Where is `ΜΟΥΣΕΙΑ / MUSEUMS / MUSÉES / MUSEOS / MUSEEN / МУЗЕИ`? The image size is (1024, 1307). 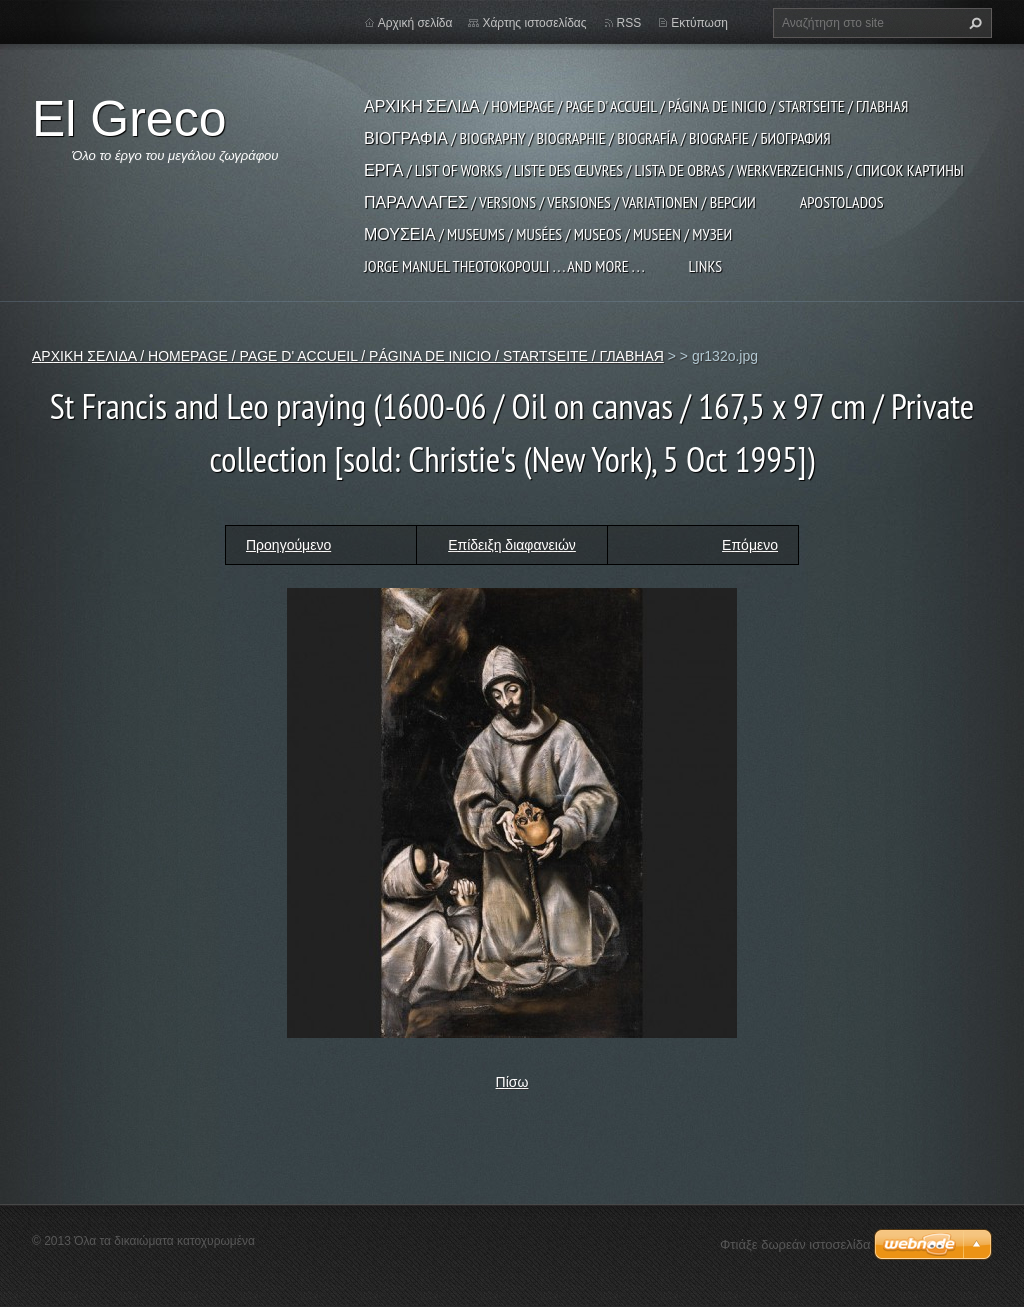
ΜΟΥΣΕΙΑ / MUSEUMS / MUSÉES / MUSEOS / MUSEEN / МУЗЕИ is located at coordinates (548, 234).